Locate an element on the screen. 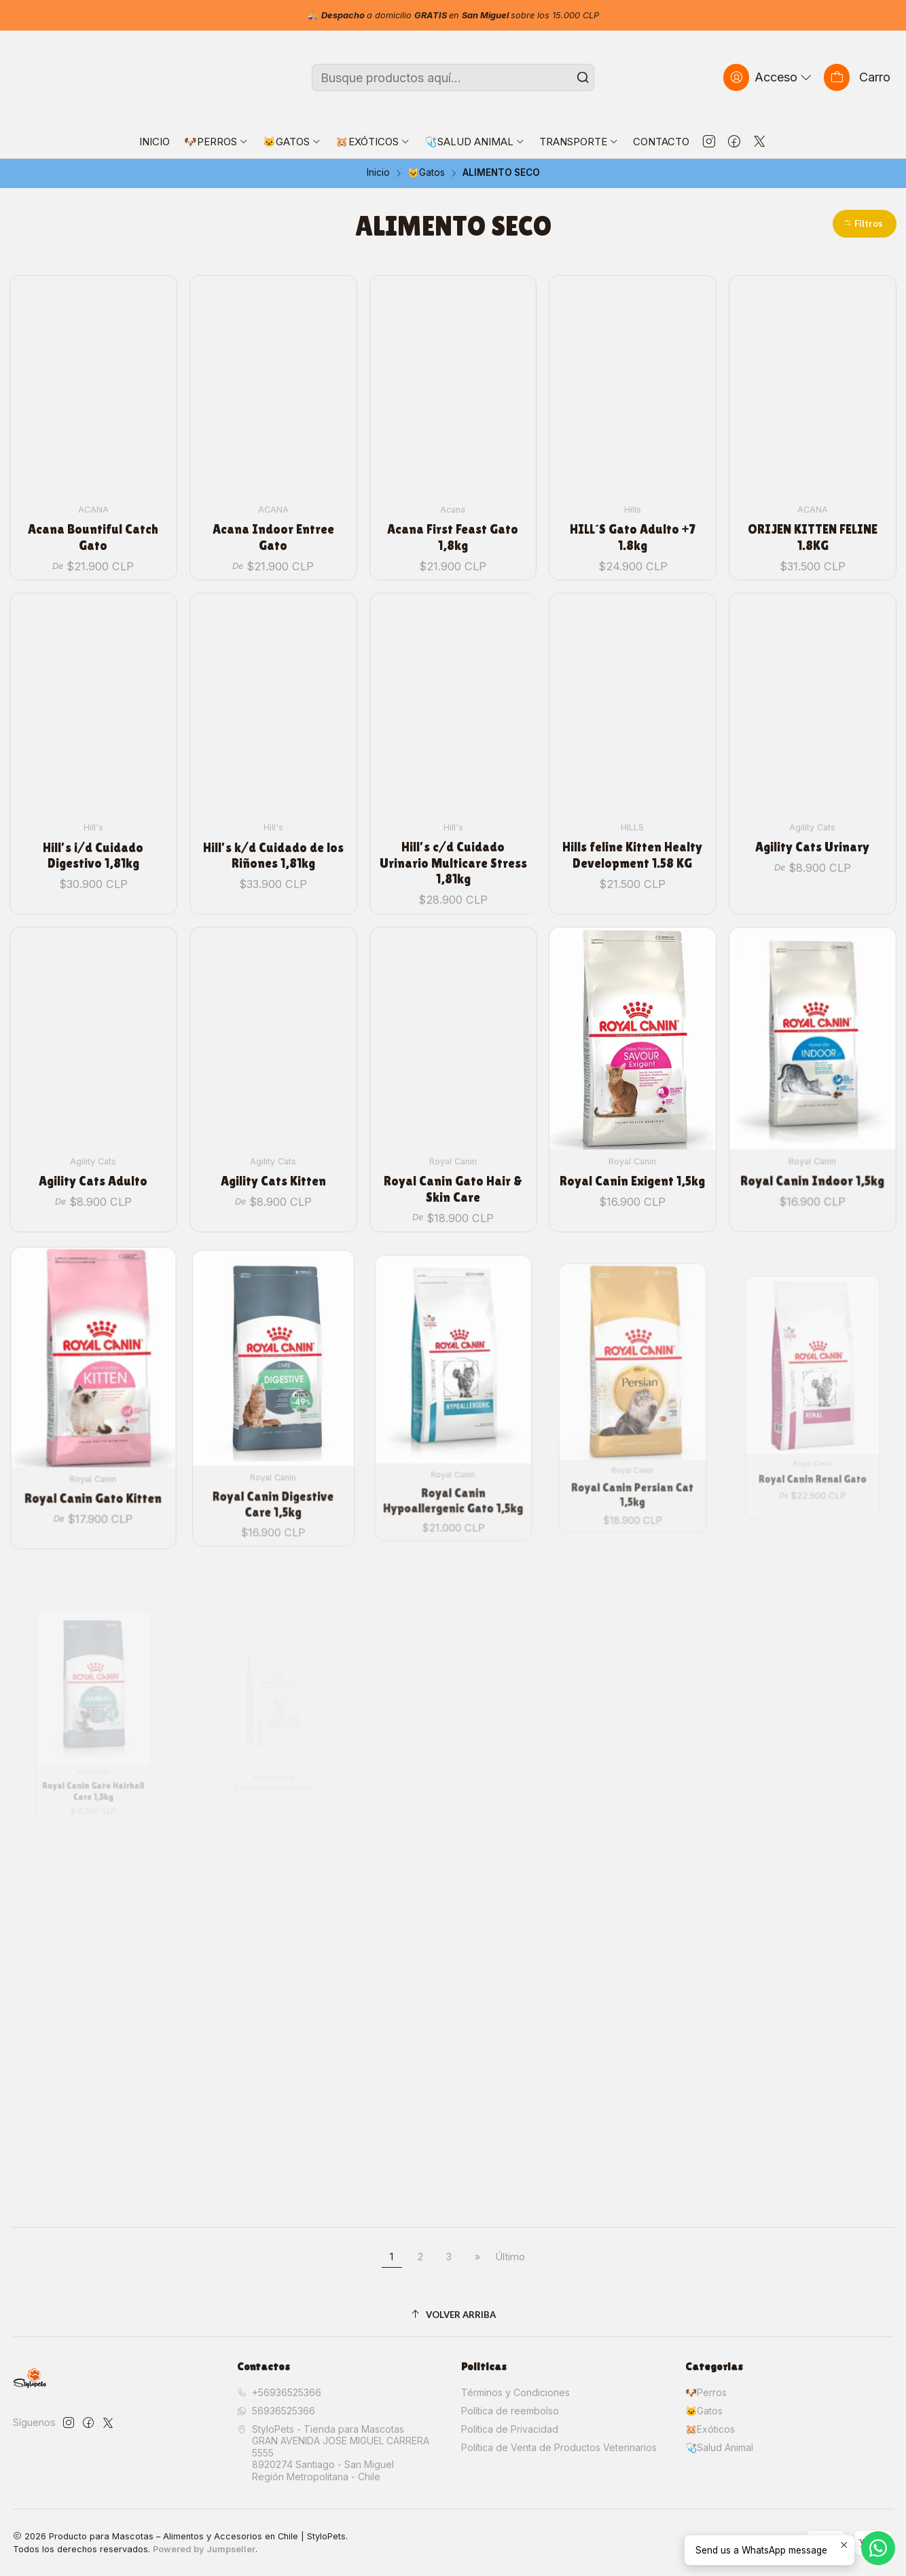  Powered by Jumpseller is located at coordinates (204, 2549).